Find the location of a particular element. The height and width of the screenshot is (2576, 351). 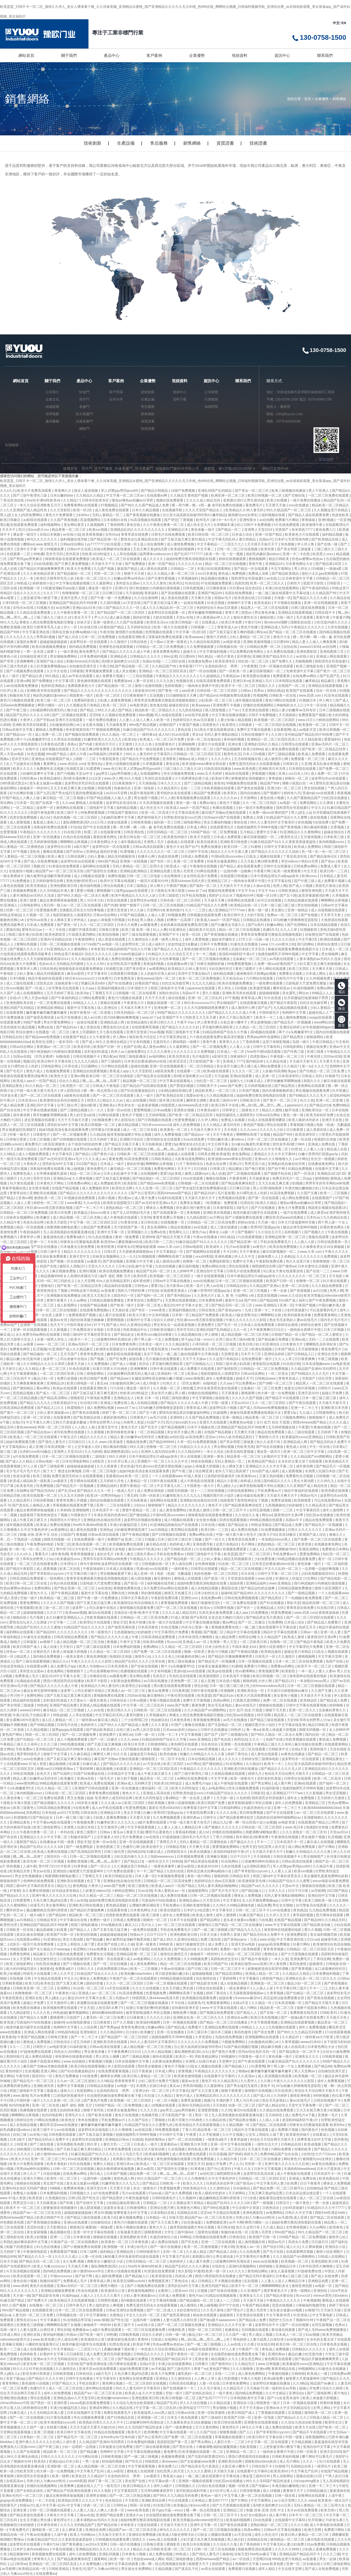

手机免费av is located at coordinates (25, 1749).